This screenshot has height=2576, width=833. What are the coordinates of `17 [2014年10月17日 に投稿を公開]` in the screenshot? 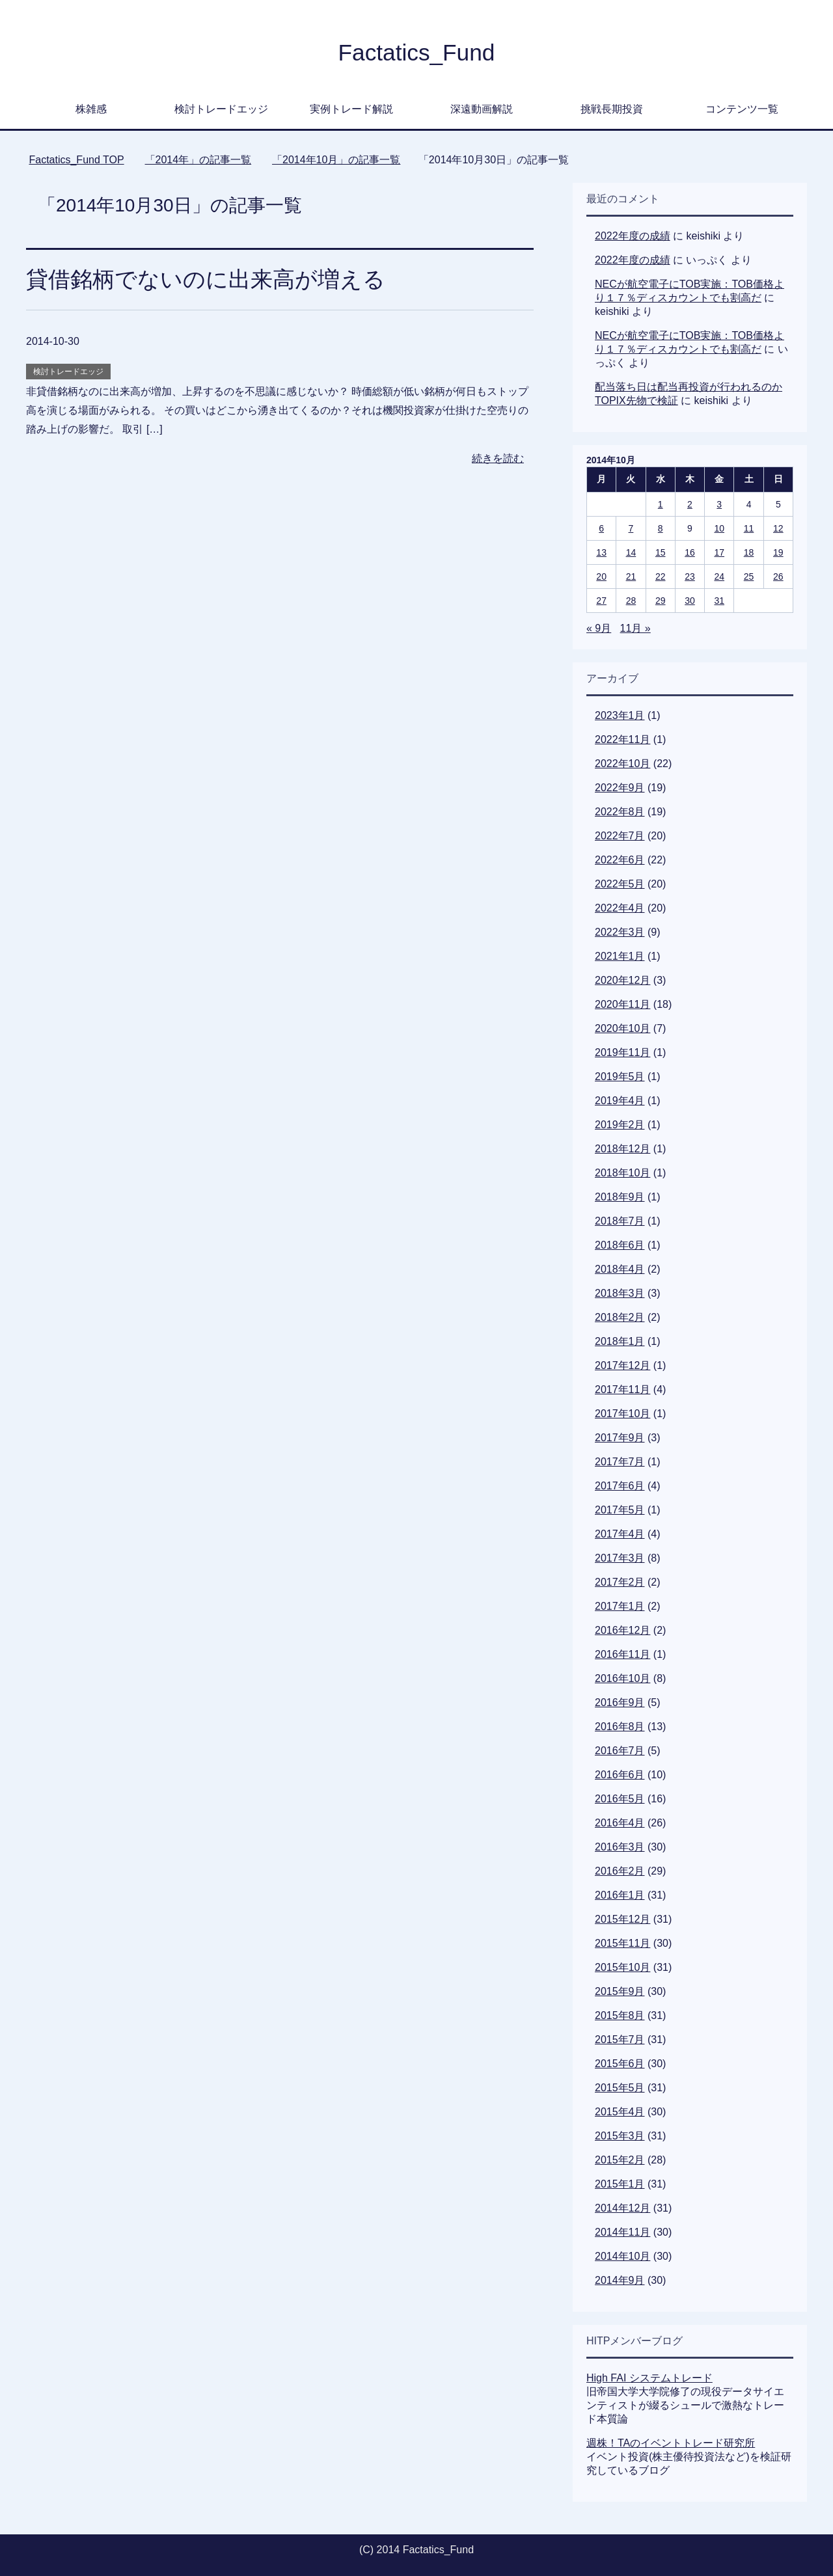 It's located at (719, 552).